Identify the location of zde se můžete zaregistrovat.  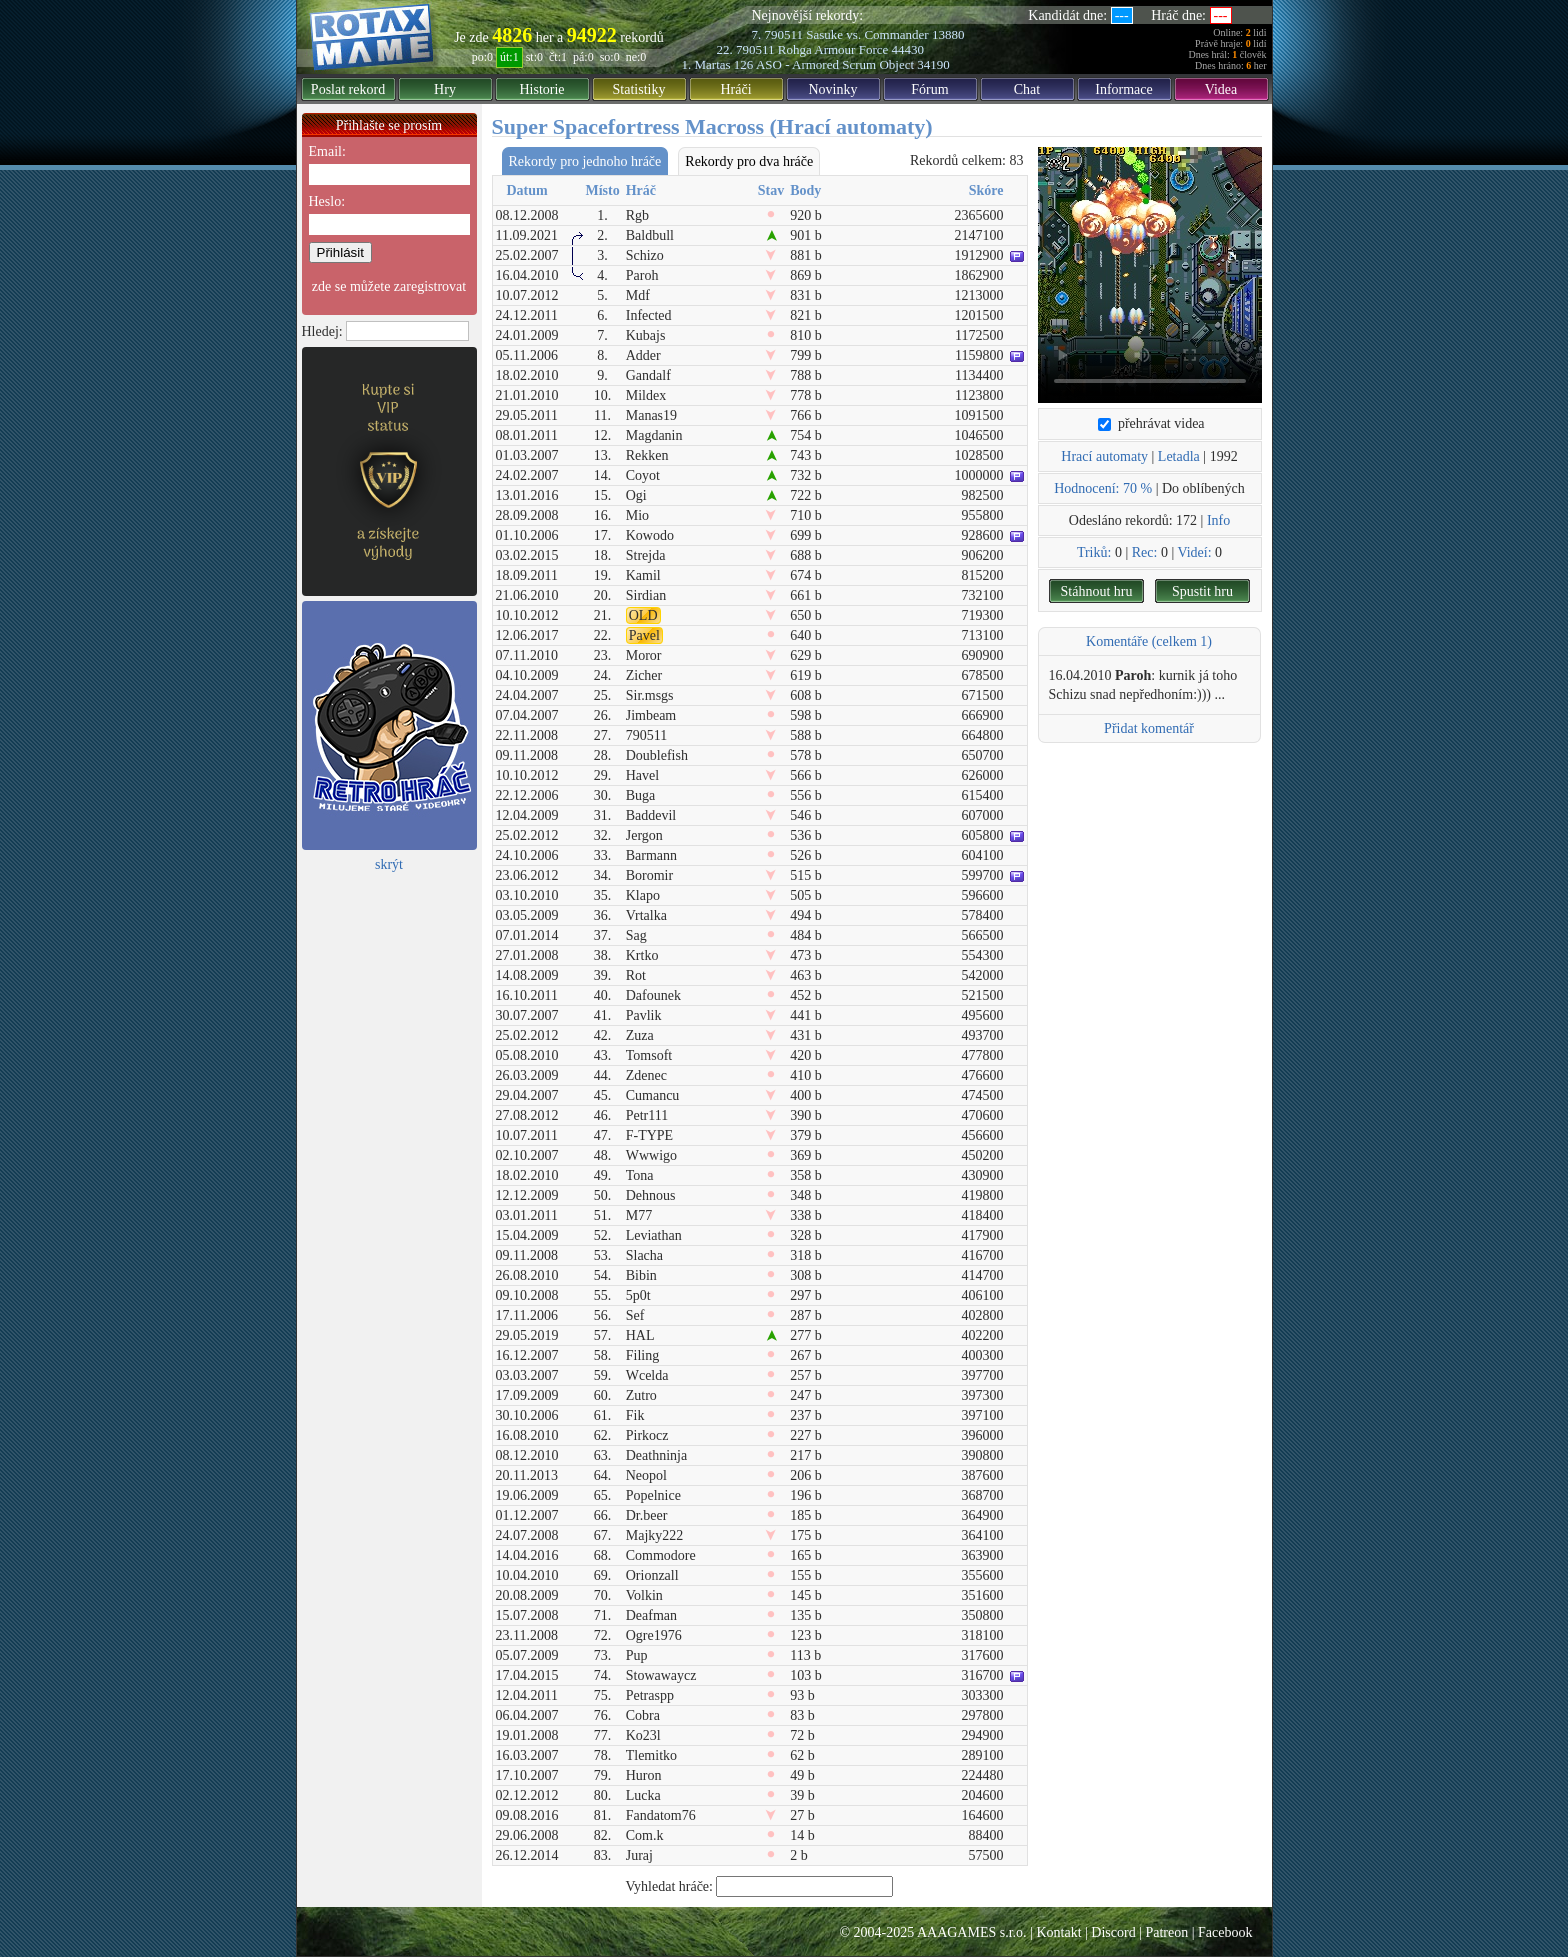
(389, 286).